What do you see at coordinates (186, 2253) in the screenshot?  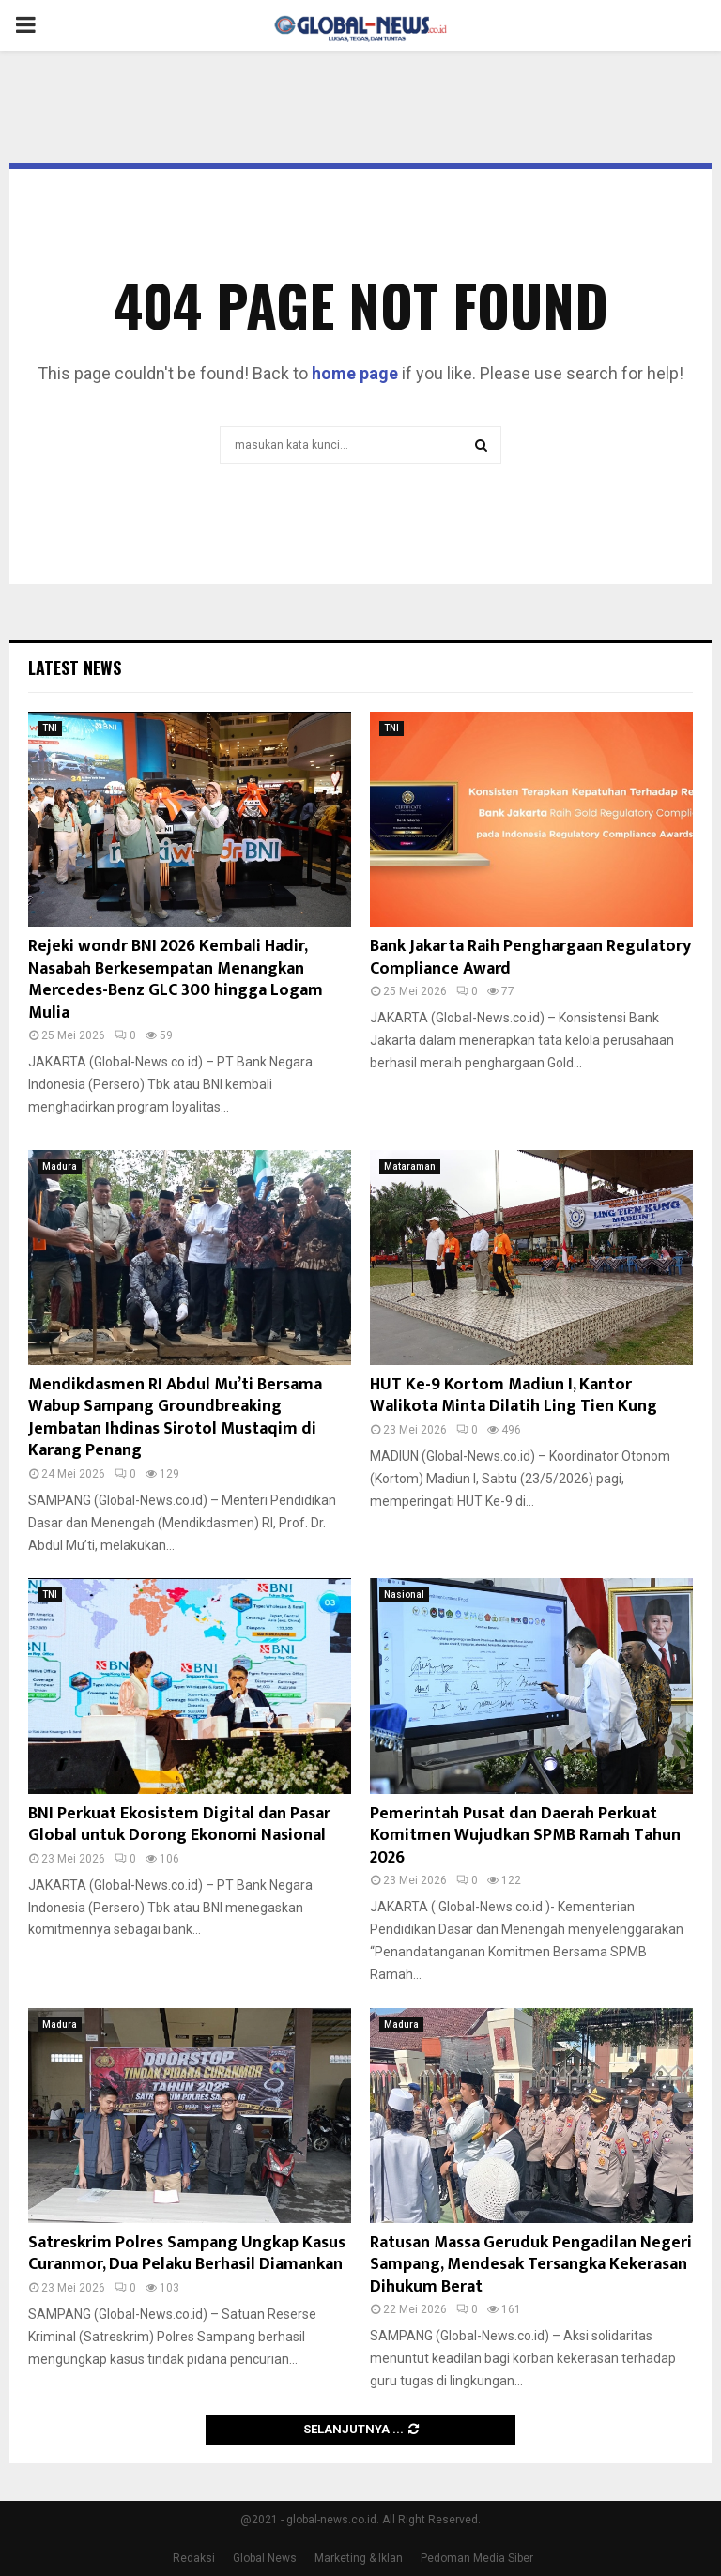 I see `Satreskrim Polres Sampang Ungkap Kasus Curanmor, Dua Pelaku Berhasil Diamankan` at bounding box center [186, 2253].